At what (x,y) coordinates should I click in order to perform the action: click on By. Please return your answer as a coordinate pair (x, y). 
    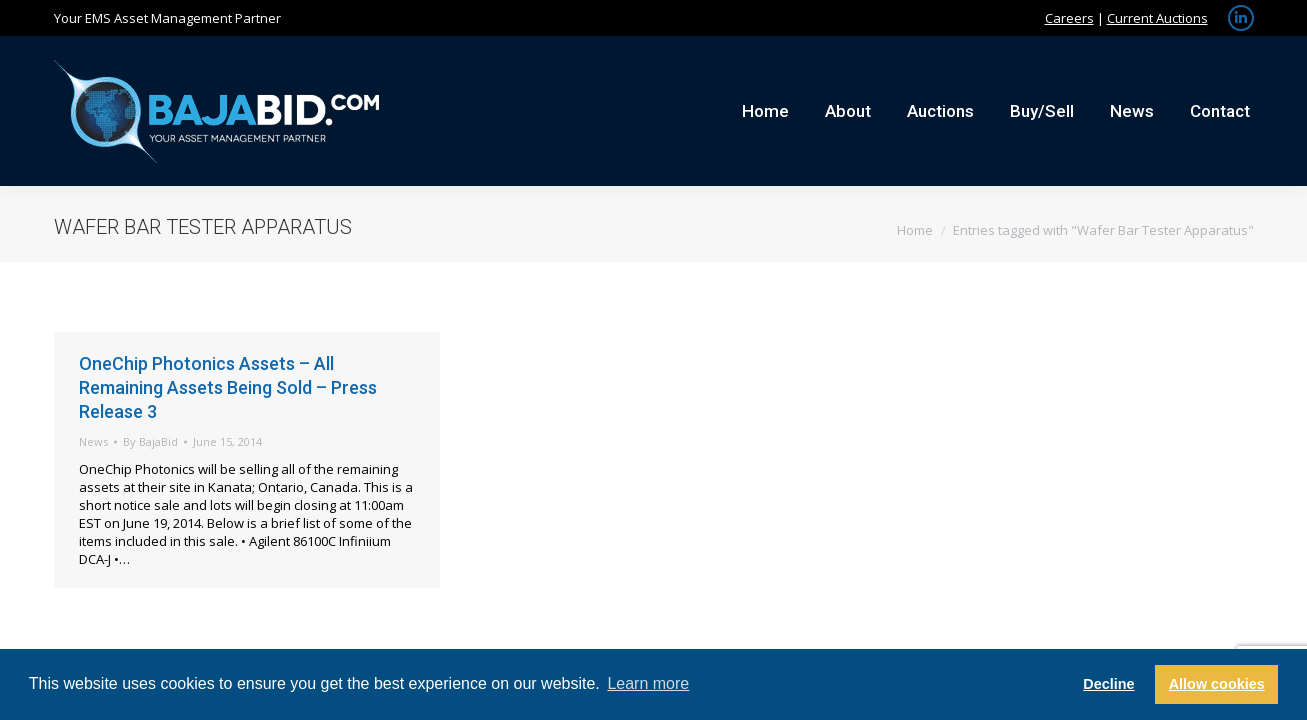
    Looking at the image, I should click on (150, 441).